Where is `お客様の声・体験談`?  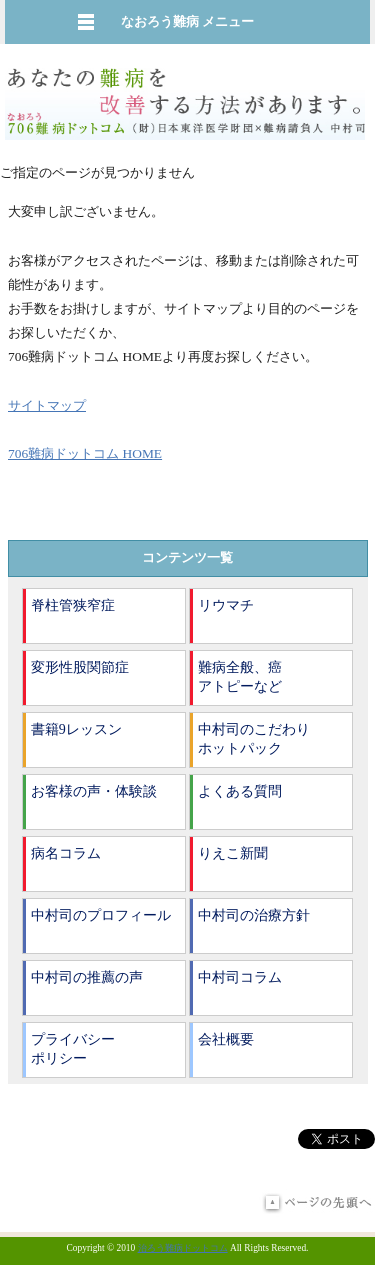
お客様の声・体験談 is located at coordinates (94, 791).